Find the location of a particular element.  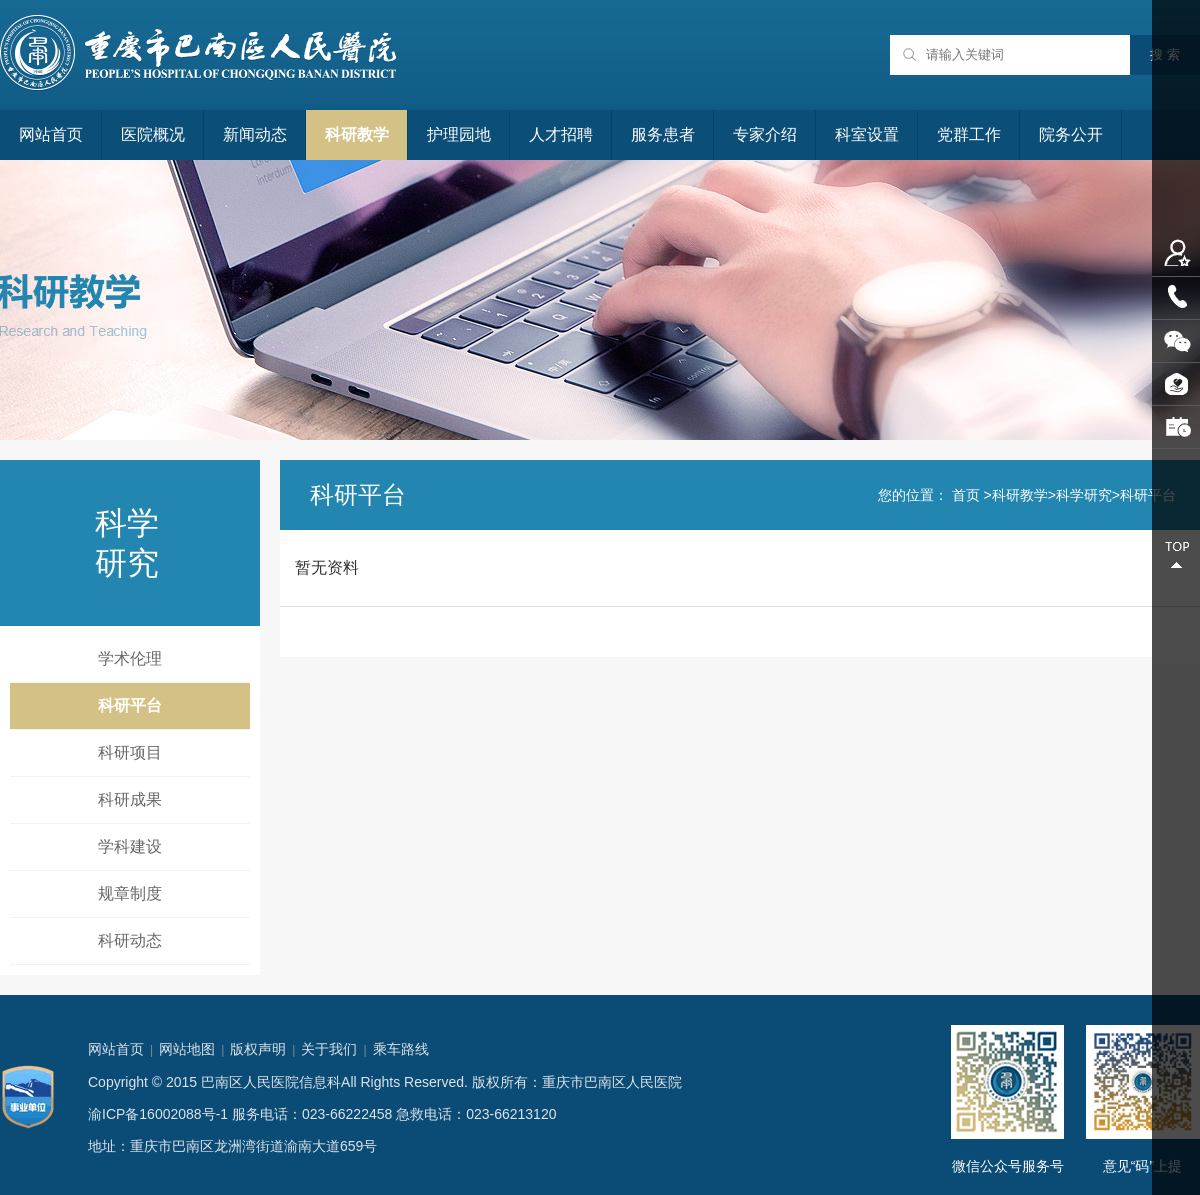

学术伦理 is located at coordinates (130, 658).